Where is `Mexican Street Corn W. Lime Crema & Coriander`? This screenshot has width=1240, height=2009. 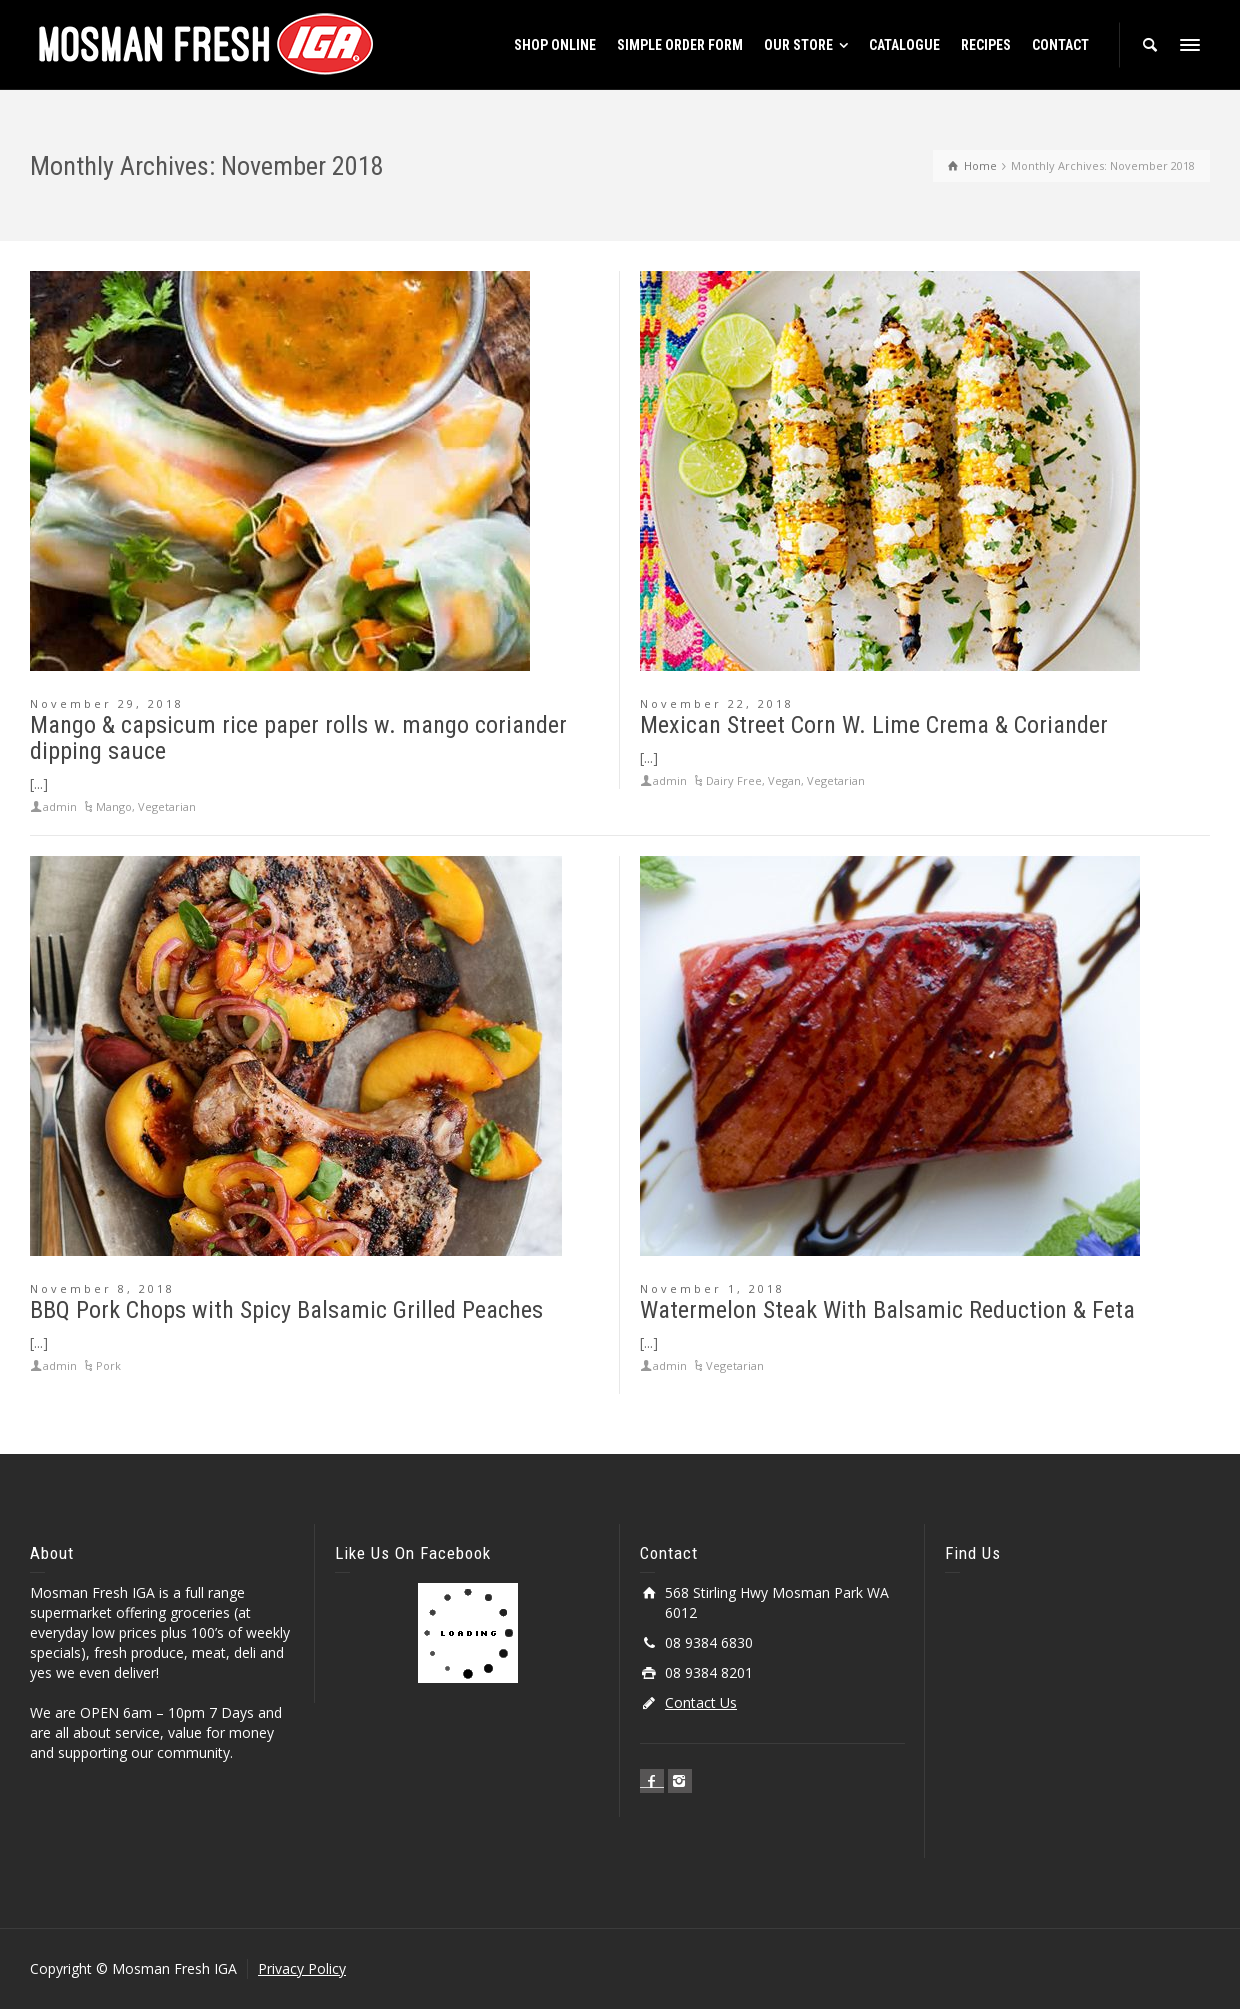
Mexican Street Corn W. Lime Crema & Coriander is located at coordinates (874, 725).